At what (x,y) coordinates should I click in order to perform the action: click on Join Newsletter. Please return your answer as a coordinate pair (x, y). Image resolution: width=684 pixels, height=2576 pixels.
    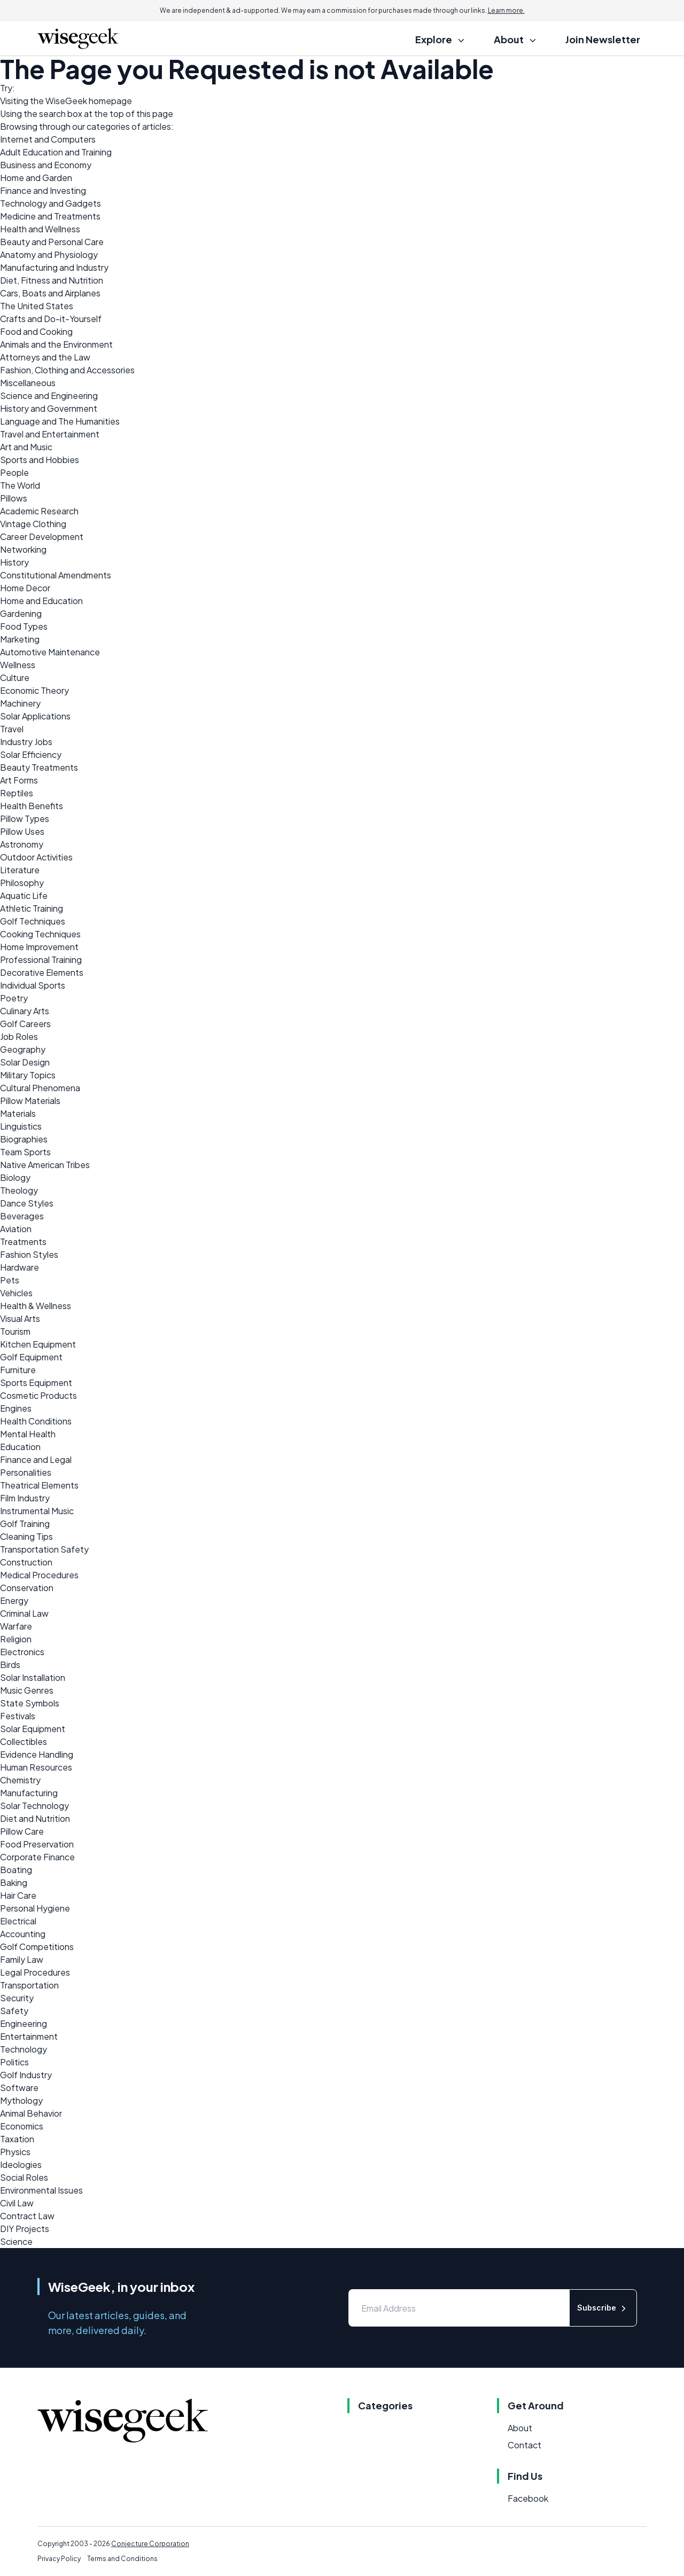
    Looking at the image, I should click on (602, 39).